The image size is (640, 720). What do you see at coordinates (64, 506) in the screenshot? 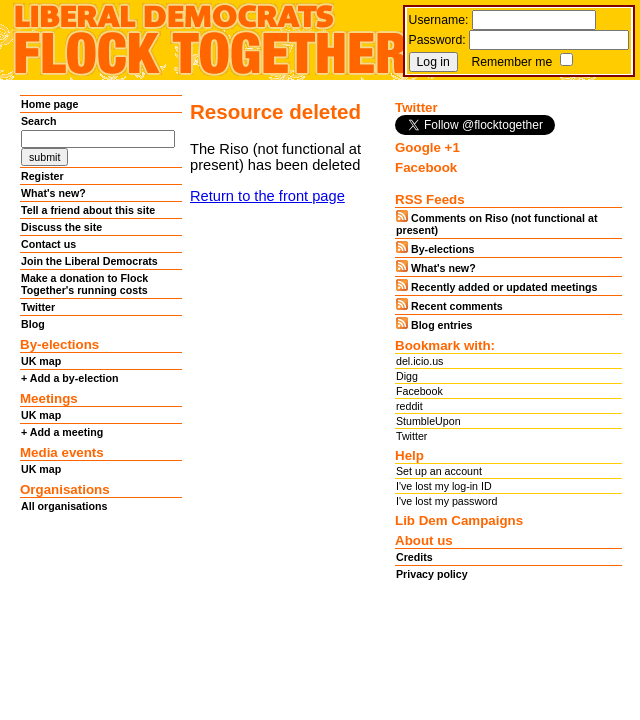
I see `All organisations` at bounding box center [64, 506].